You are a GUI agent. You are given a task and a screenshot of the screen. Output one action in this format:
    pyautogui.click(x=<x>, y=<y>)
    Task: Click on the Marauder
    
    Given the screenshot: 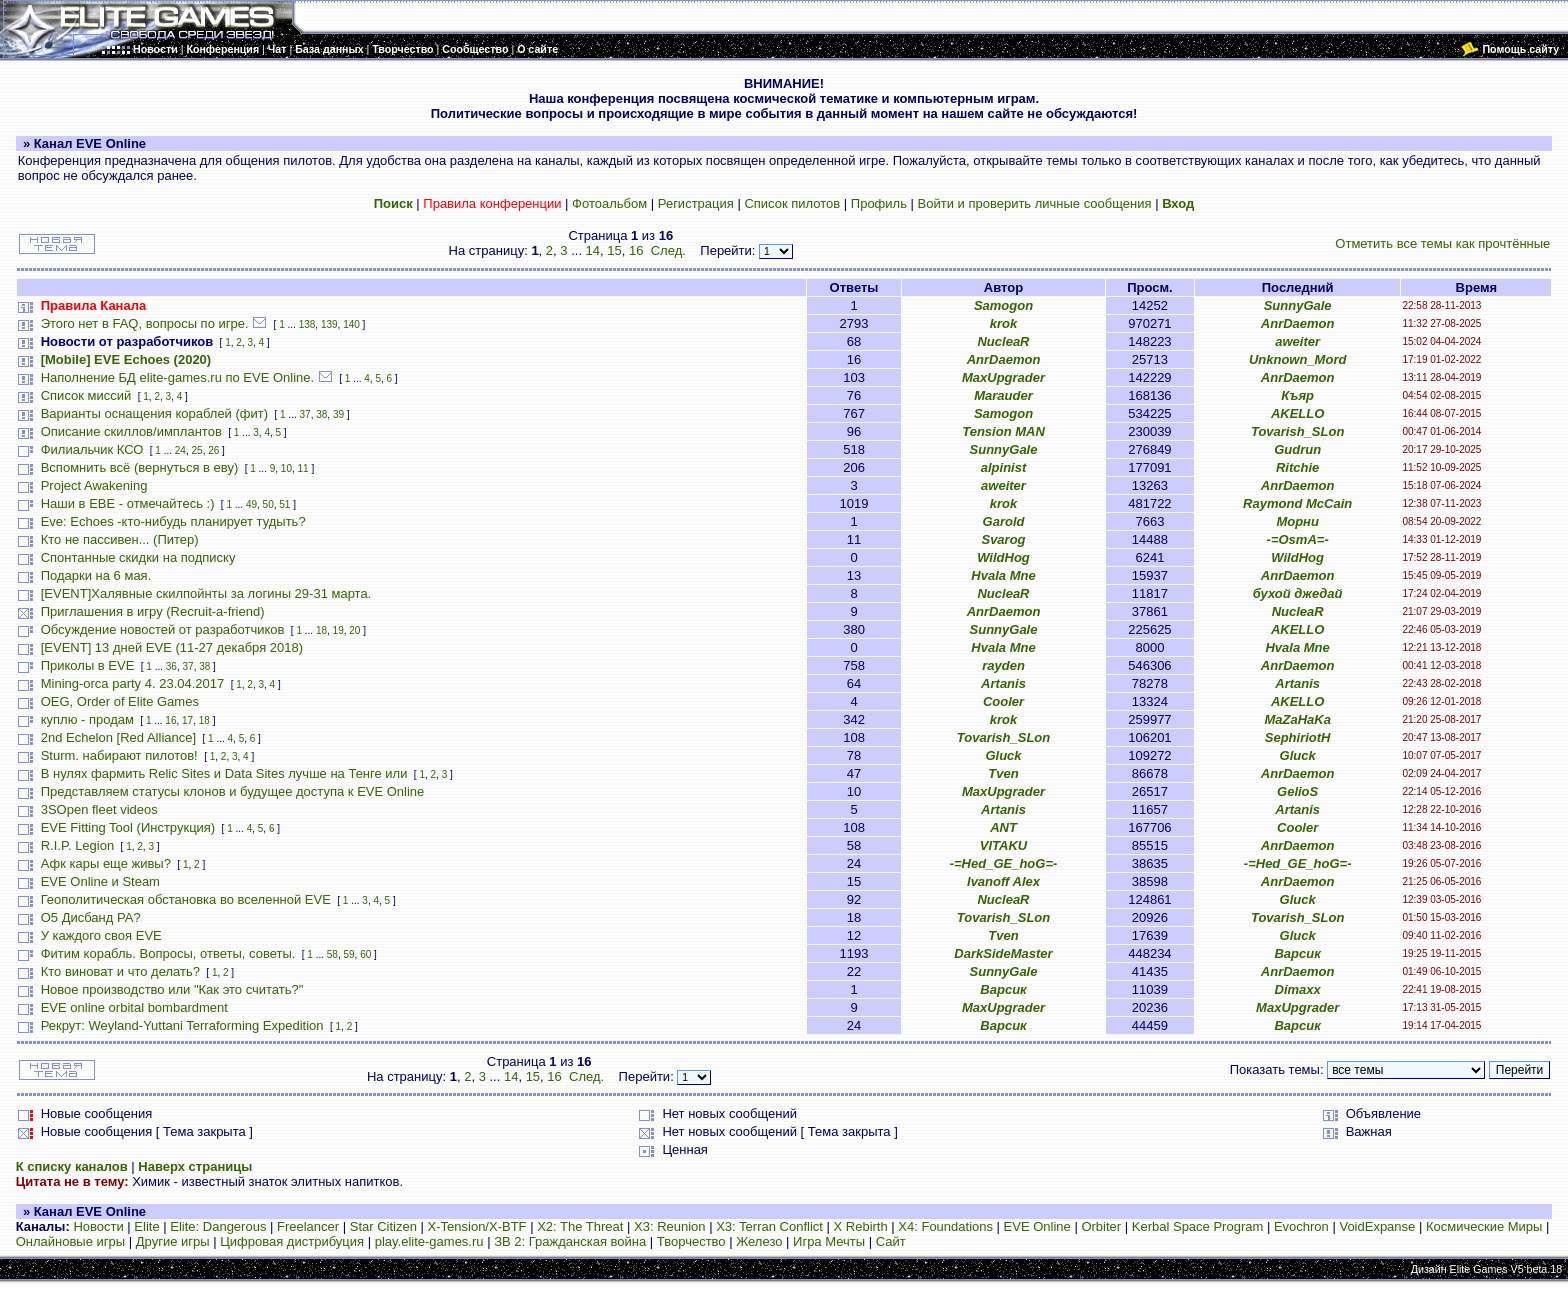 What is the action you would take?
    pyautogui.click(x=1003, y=395)
    